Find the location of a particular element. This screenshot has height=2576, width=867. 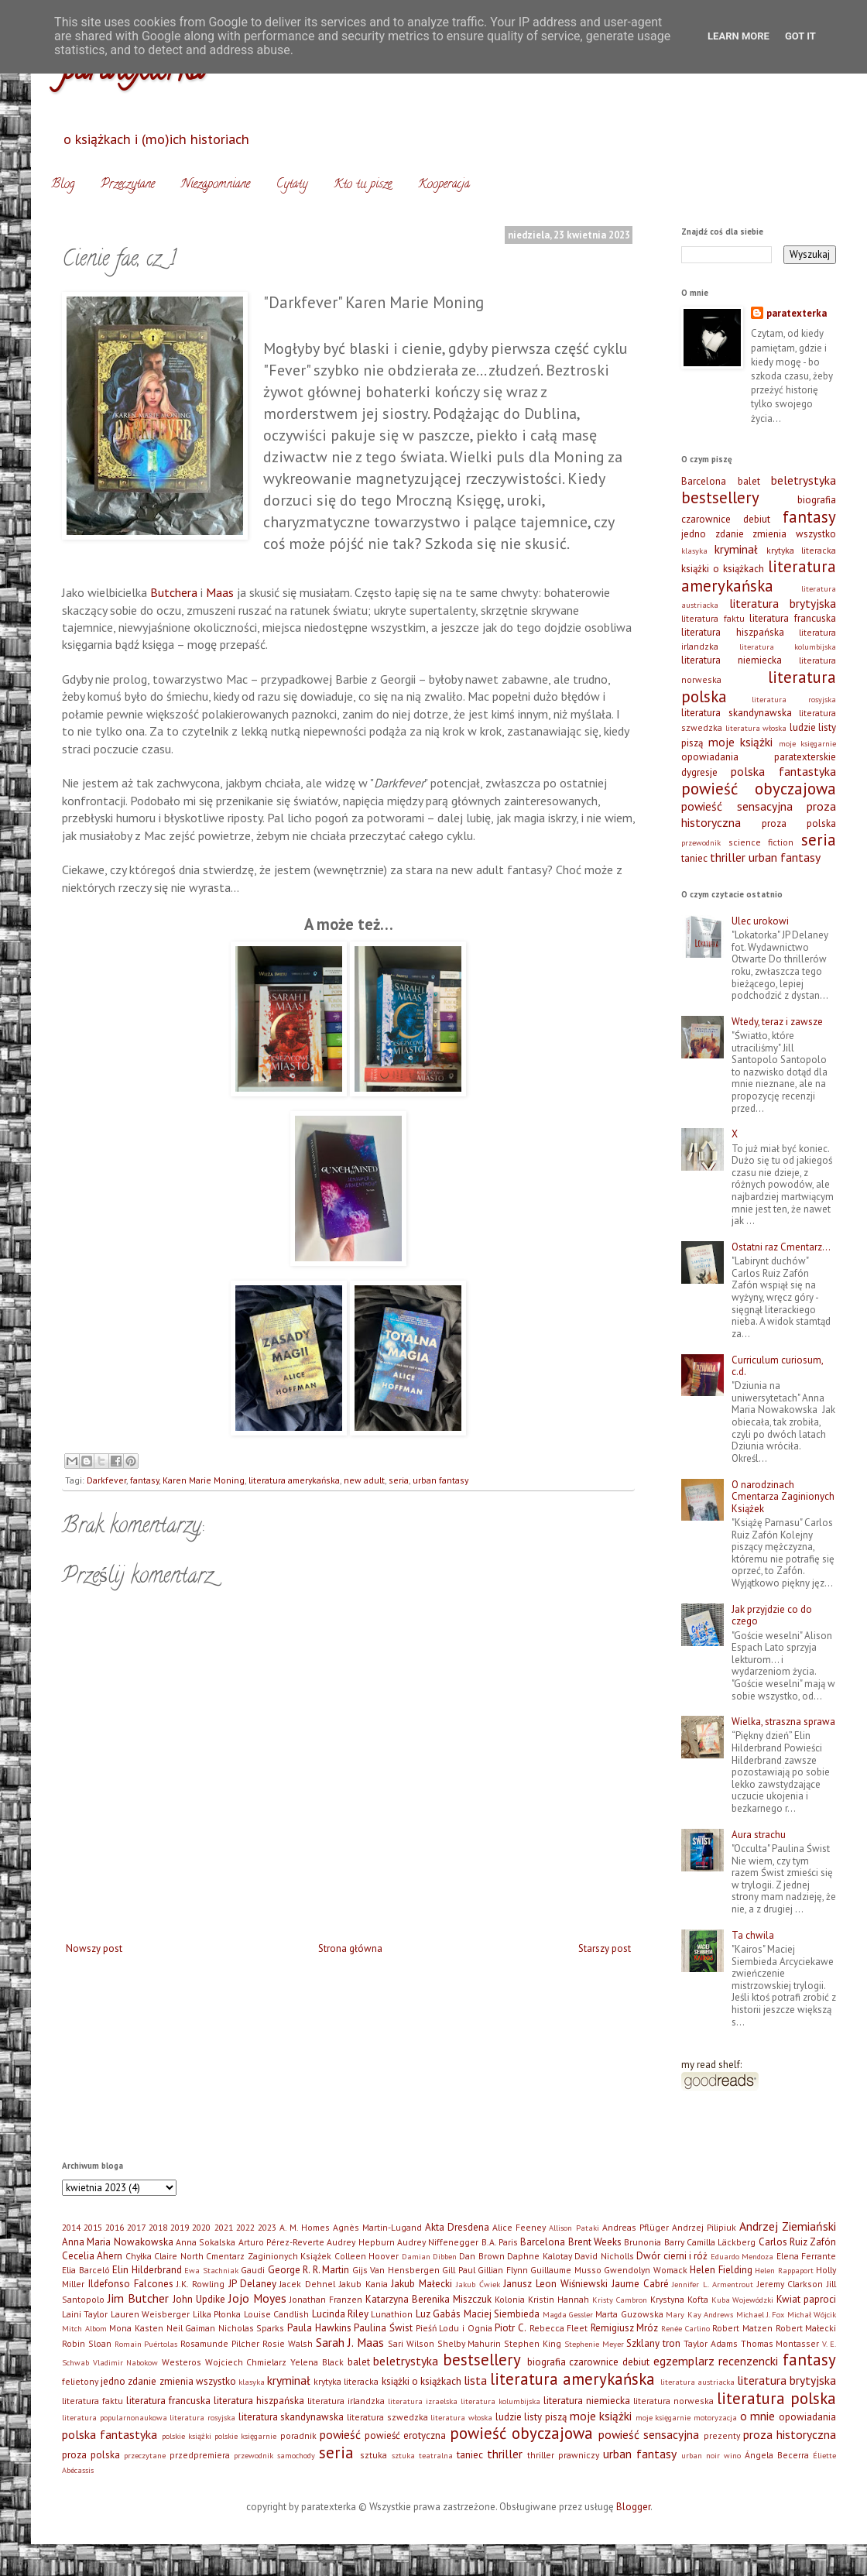

moje książki is located at coordinates (740, 741).